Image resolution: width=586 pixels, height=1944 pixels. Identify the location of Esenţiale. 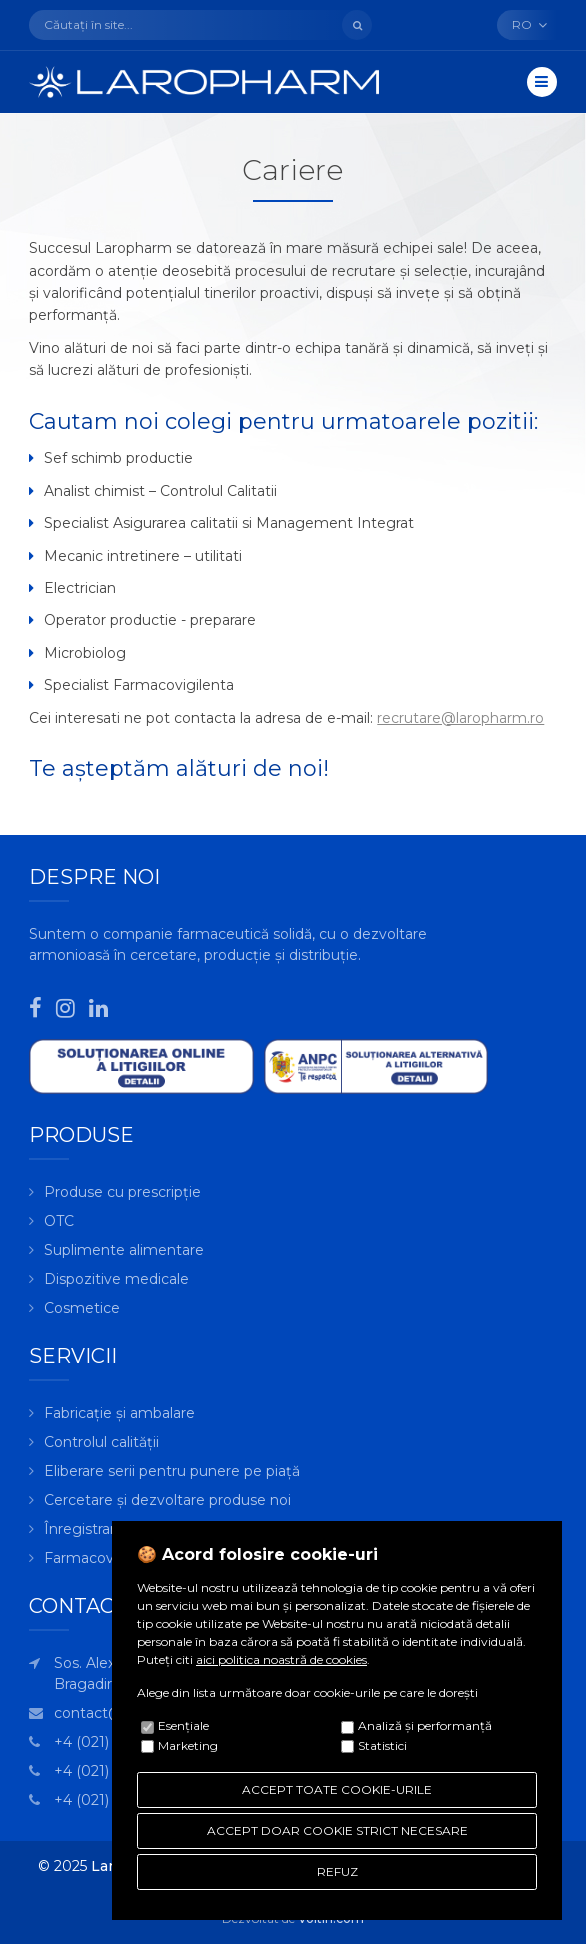
(183, 1725).